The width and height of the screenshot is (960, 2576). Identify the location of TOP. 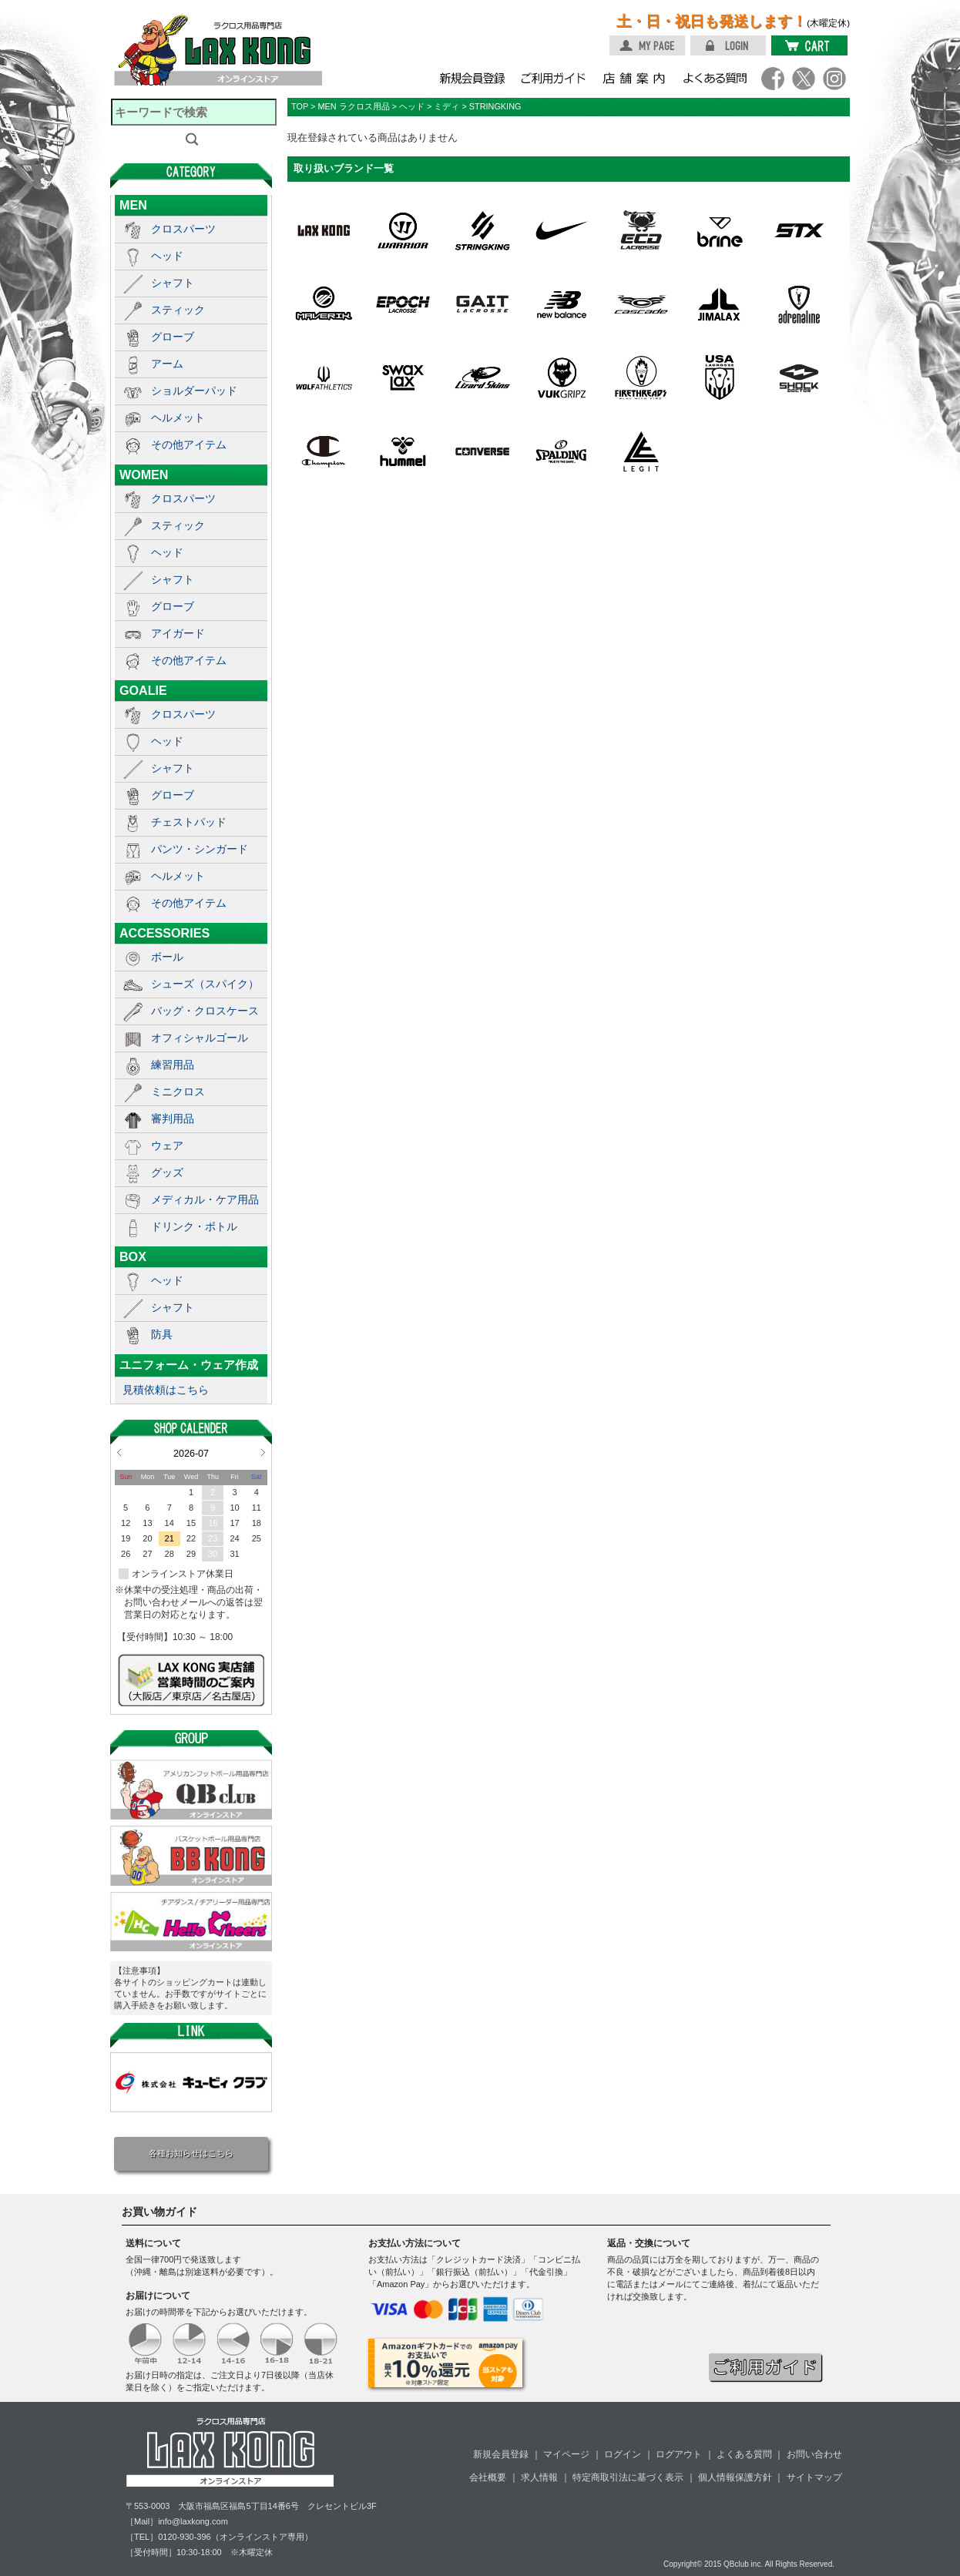
(299, 106).